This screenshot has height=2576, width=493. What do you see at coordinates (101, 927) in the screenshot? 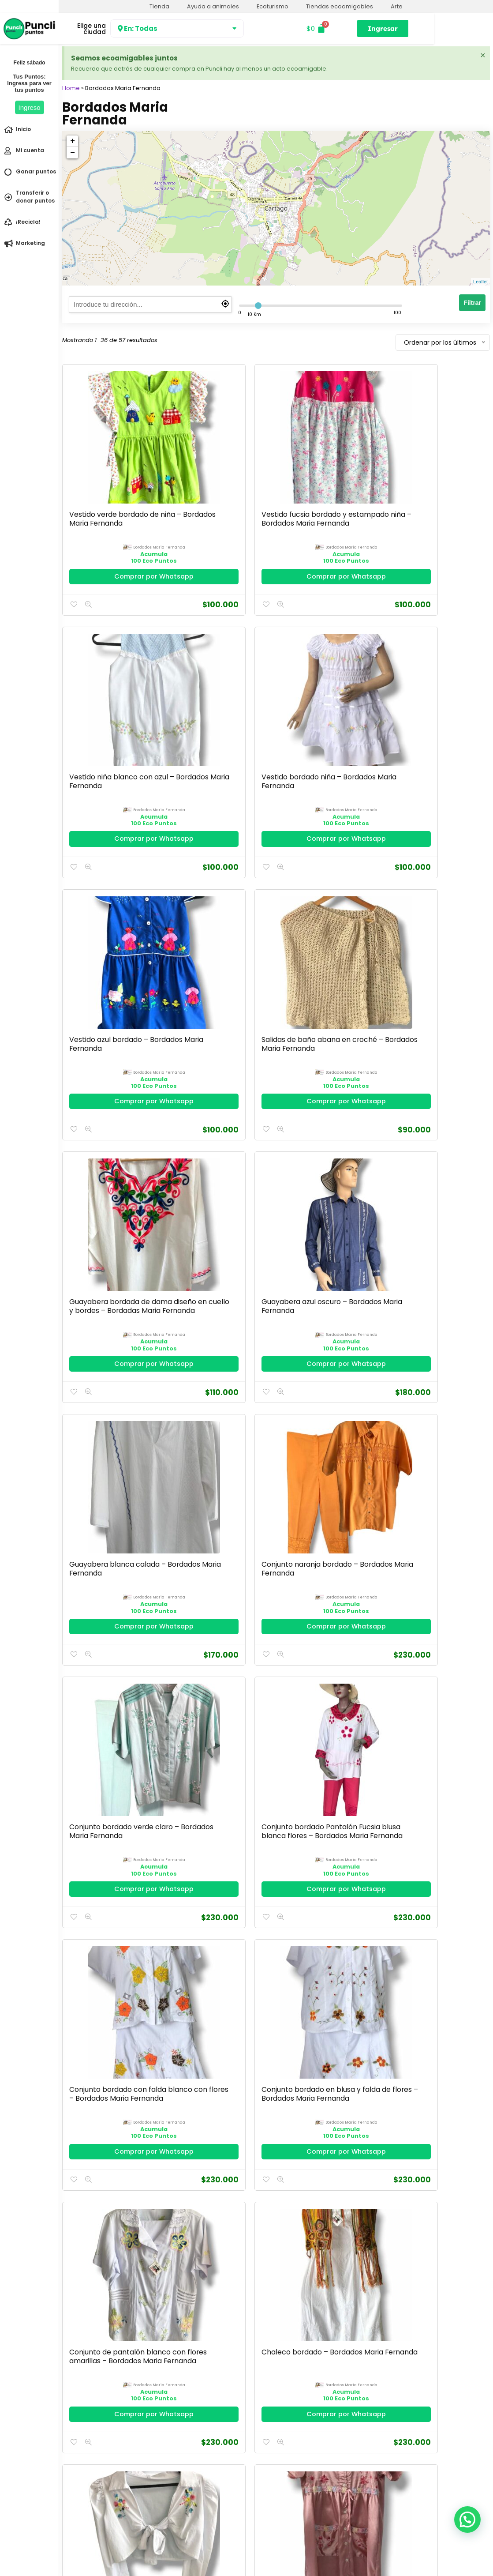
I see `Guayabera blanca calada – Bordados Maria Fernanda` at bounding box center [101, 927].